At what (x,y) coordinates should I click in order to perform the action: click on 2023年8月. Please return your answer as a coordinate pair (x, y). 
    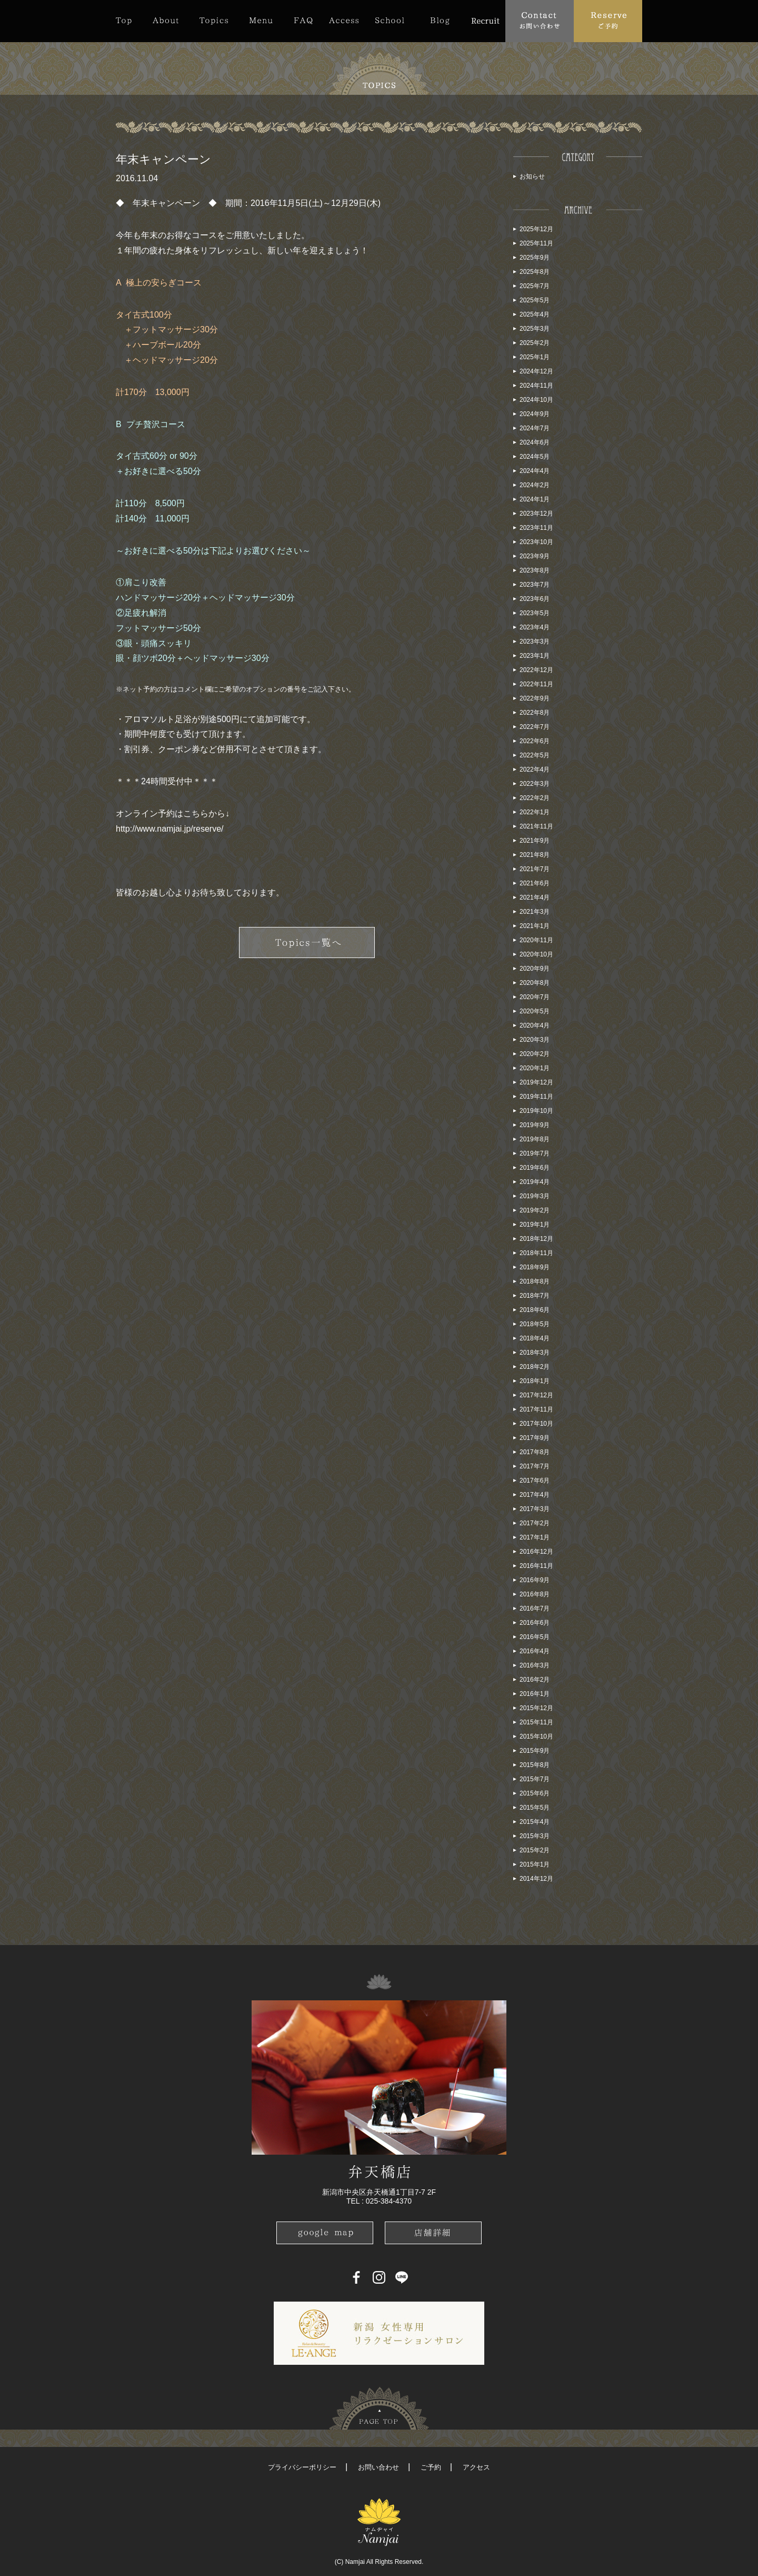
    Looking at the image, I should click on (535, 570).